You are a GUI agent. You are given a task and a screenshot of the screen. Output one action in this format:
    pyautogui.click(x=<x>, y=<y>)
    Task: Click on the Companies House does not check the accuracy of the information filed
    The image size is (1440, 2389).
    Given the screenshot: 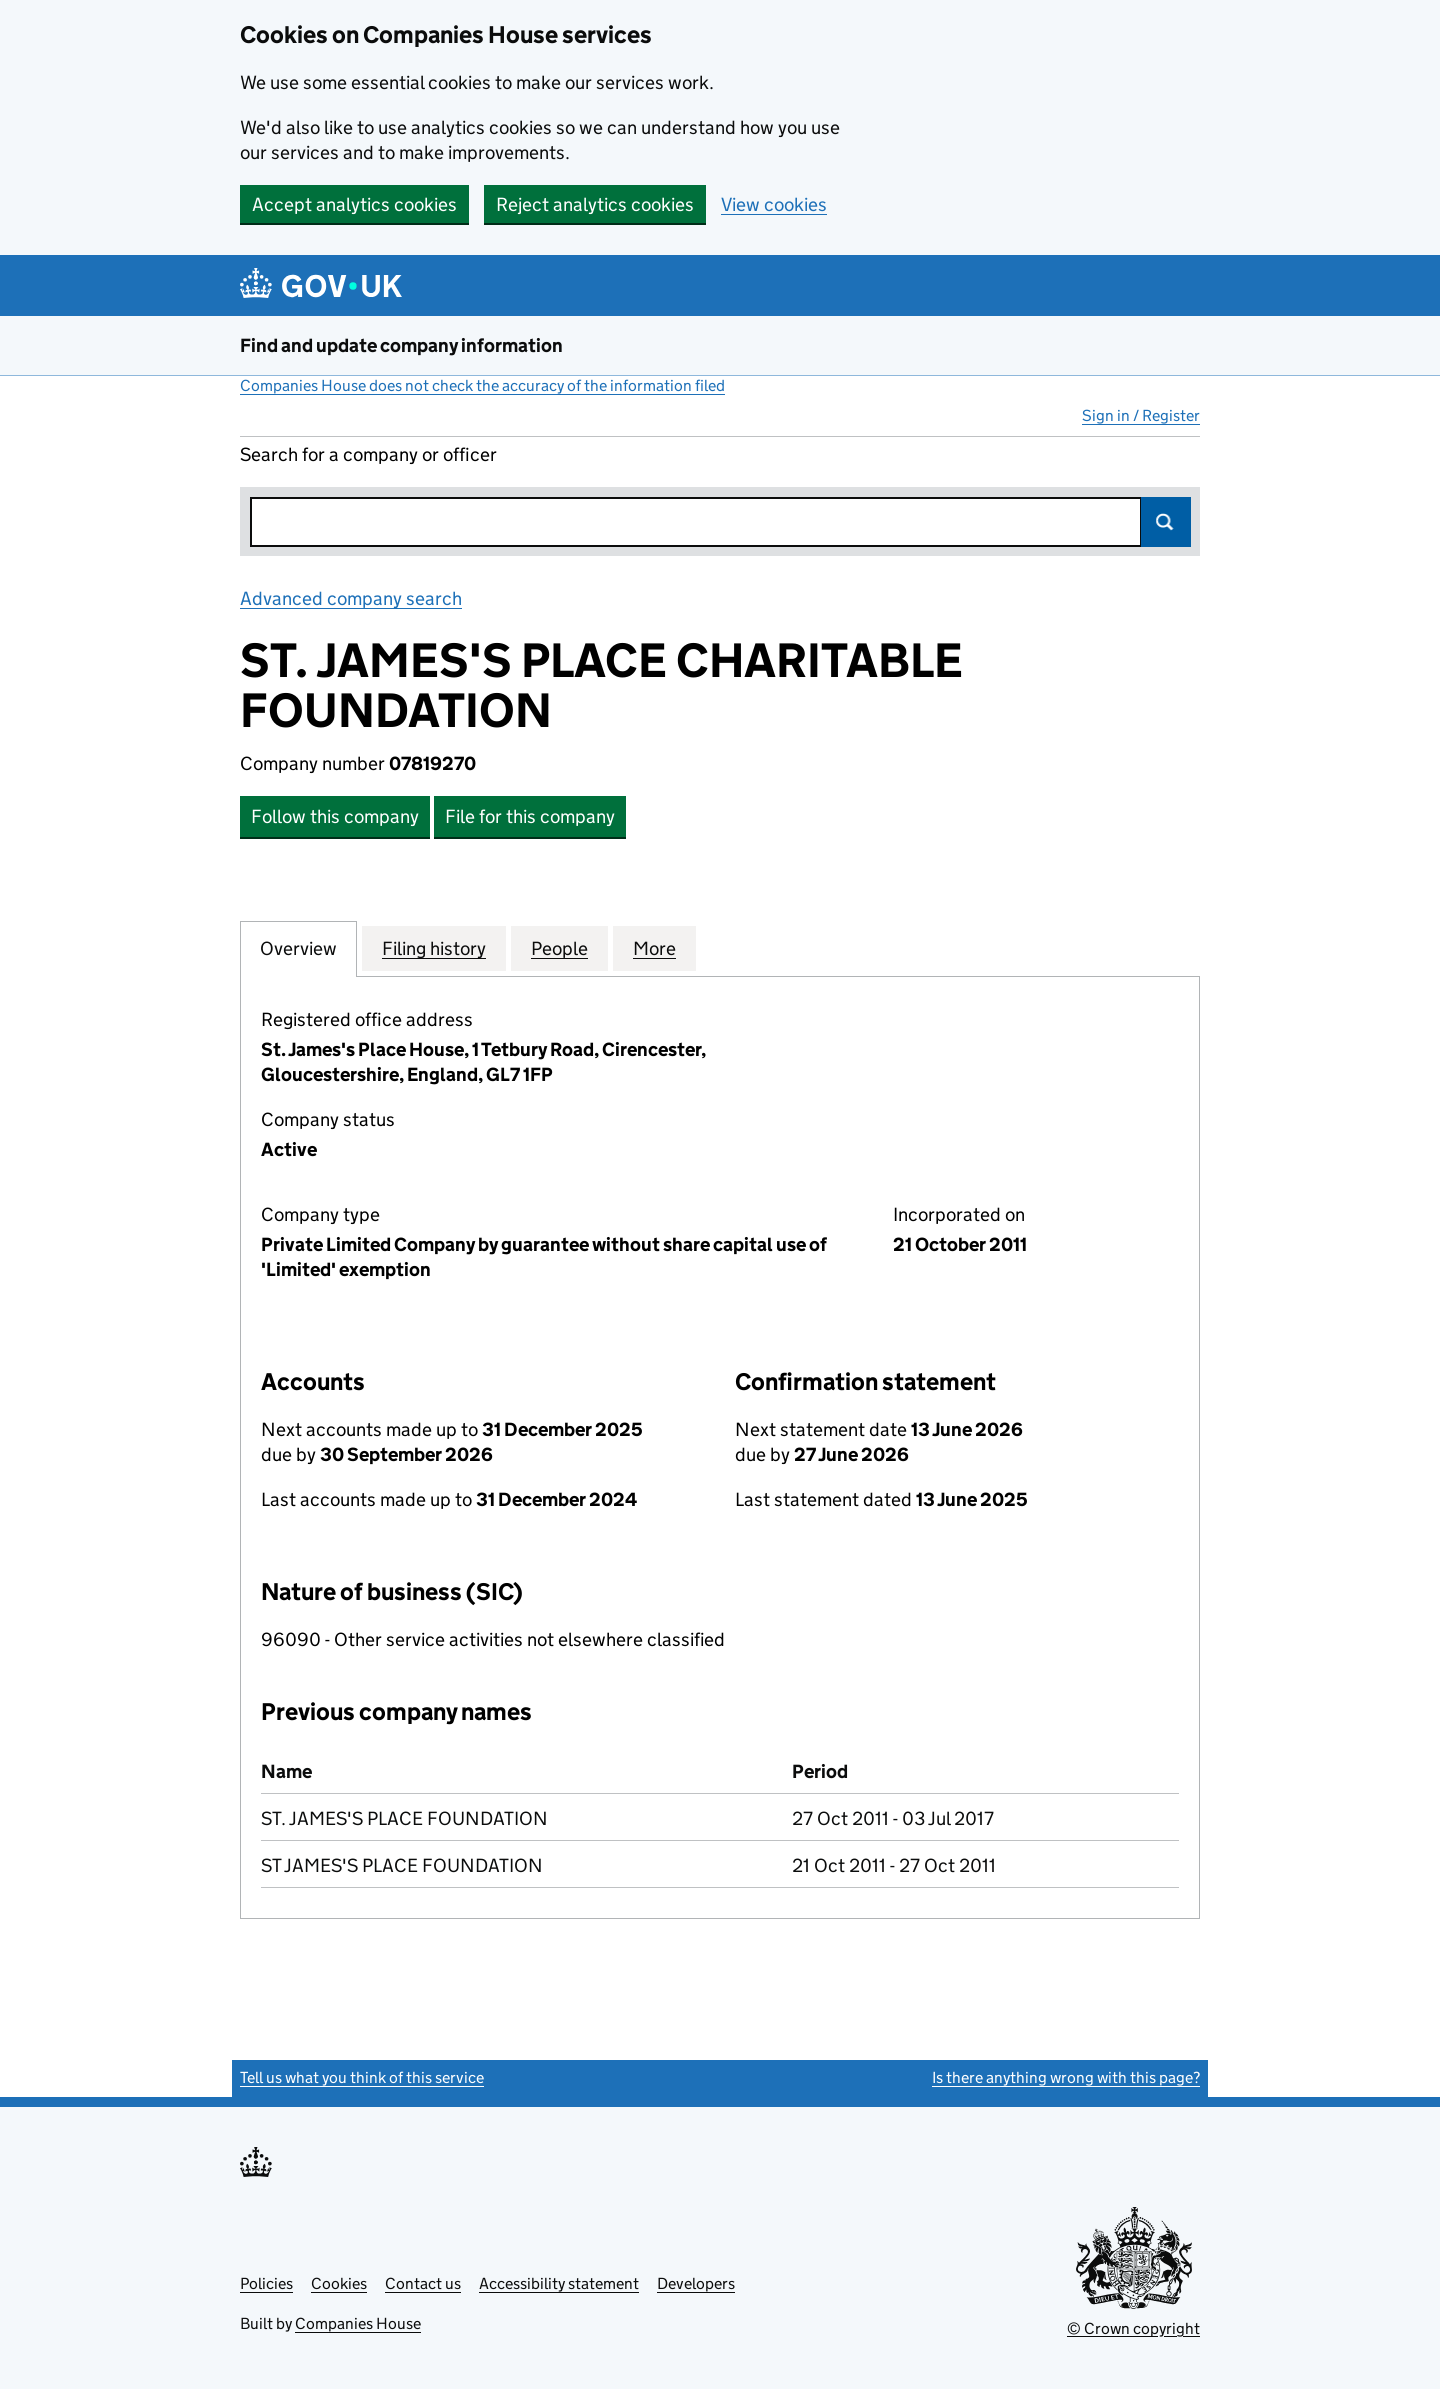 What is the action you would take?
    pyautogui.click(x=482, y=385)
    